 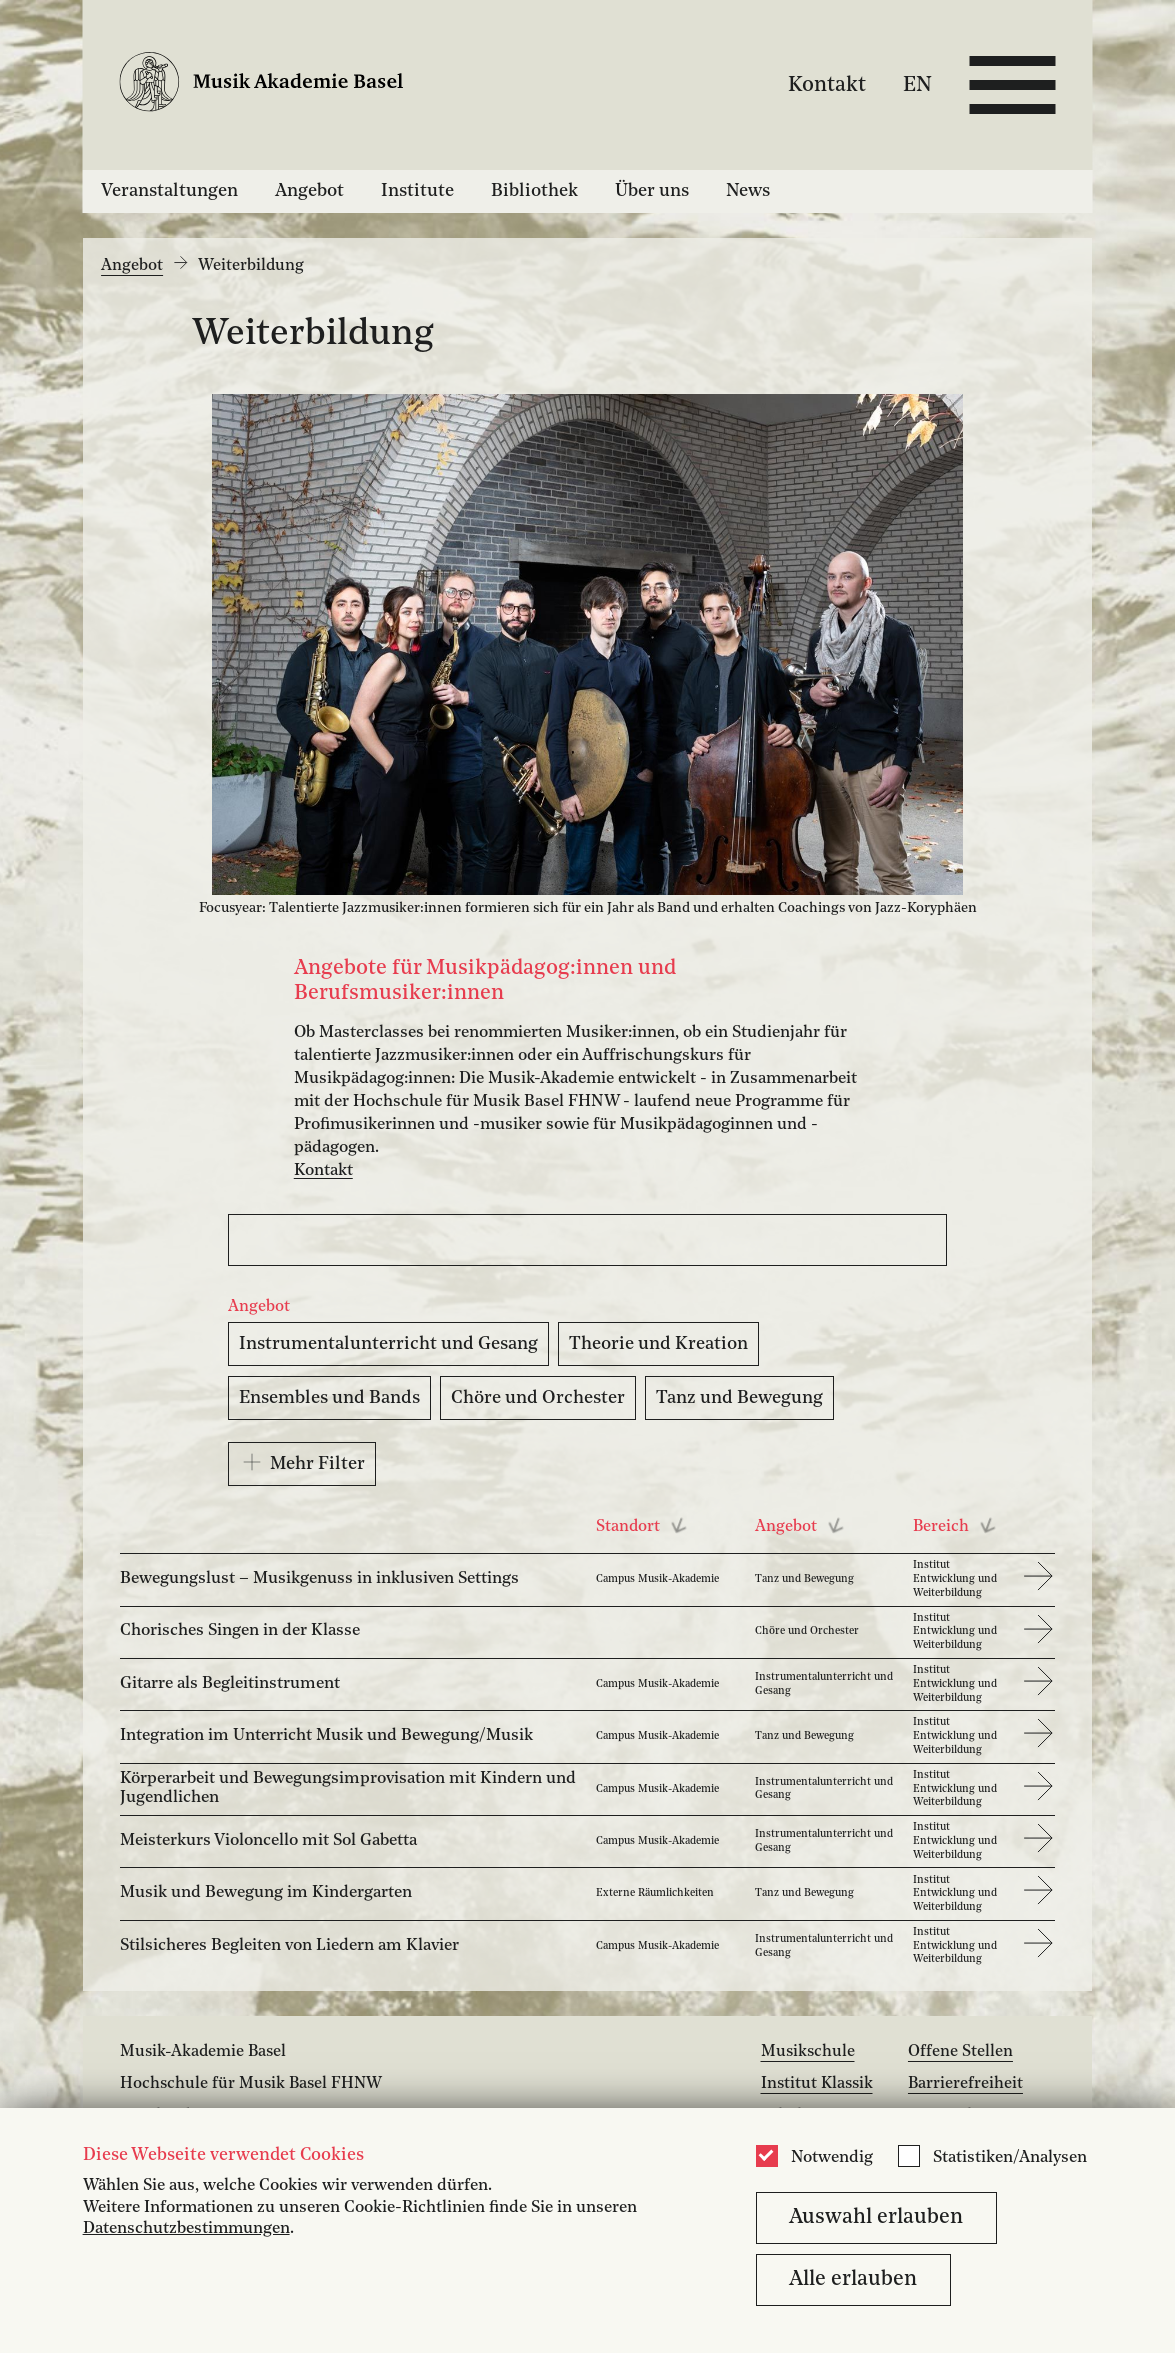 I want to click on News, so click(x=748, y=191).